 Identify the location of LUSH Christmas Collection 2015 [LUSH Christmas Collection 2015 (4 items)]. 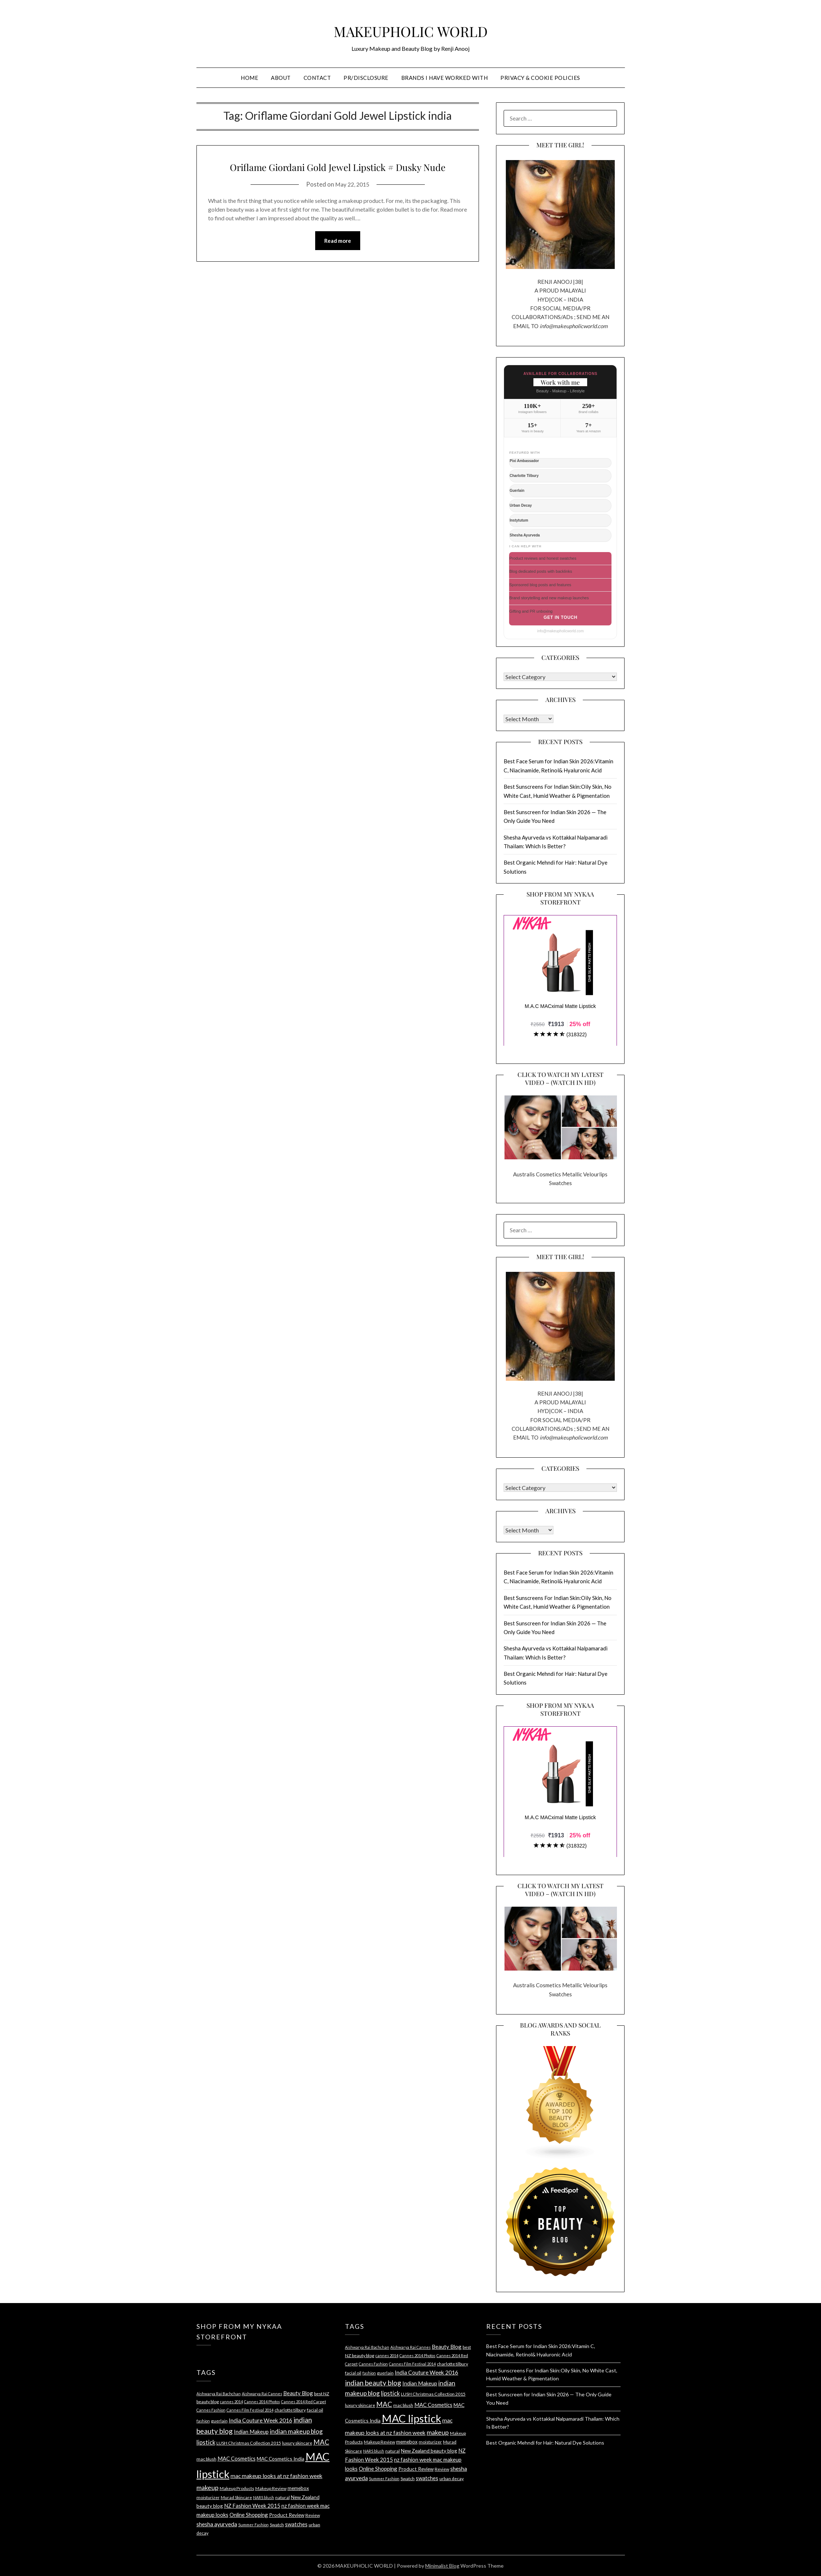
(248, 2443).